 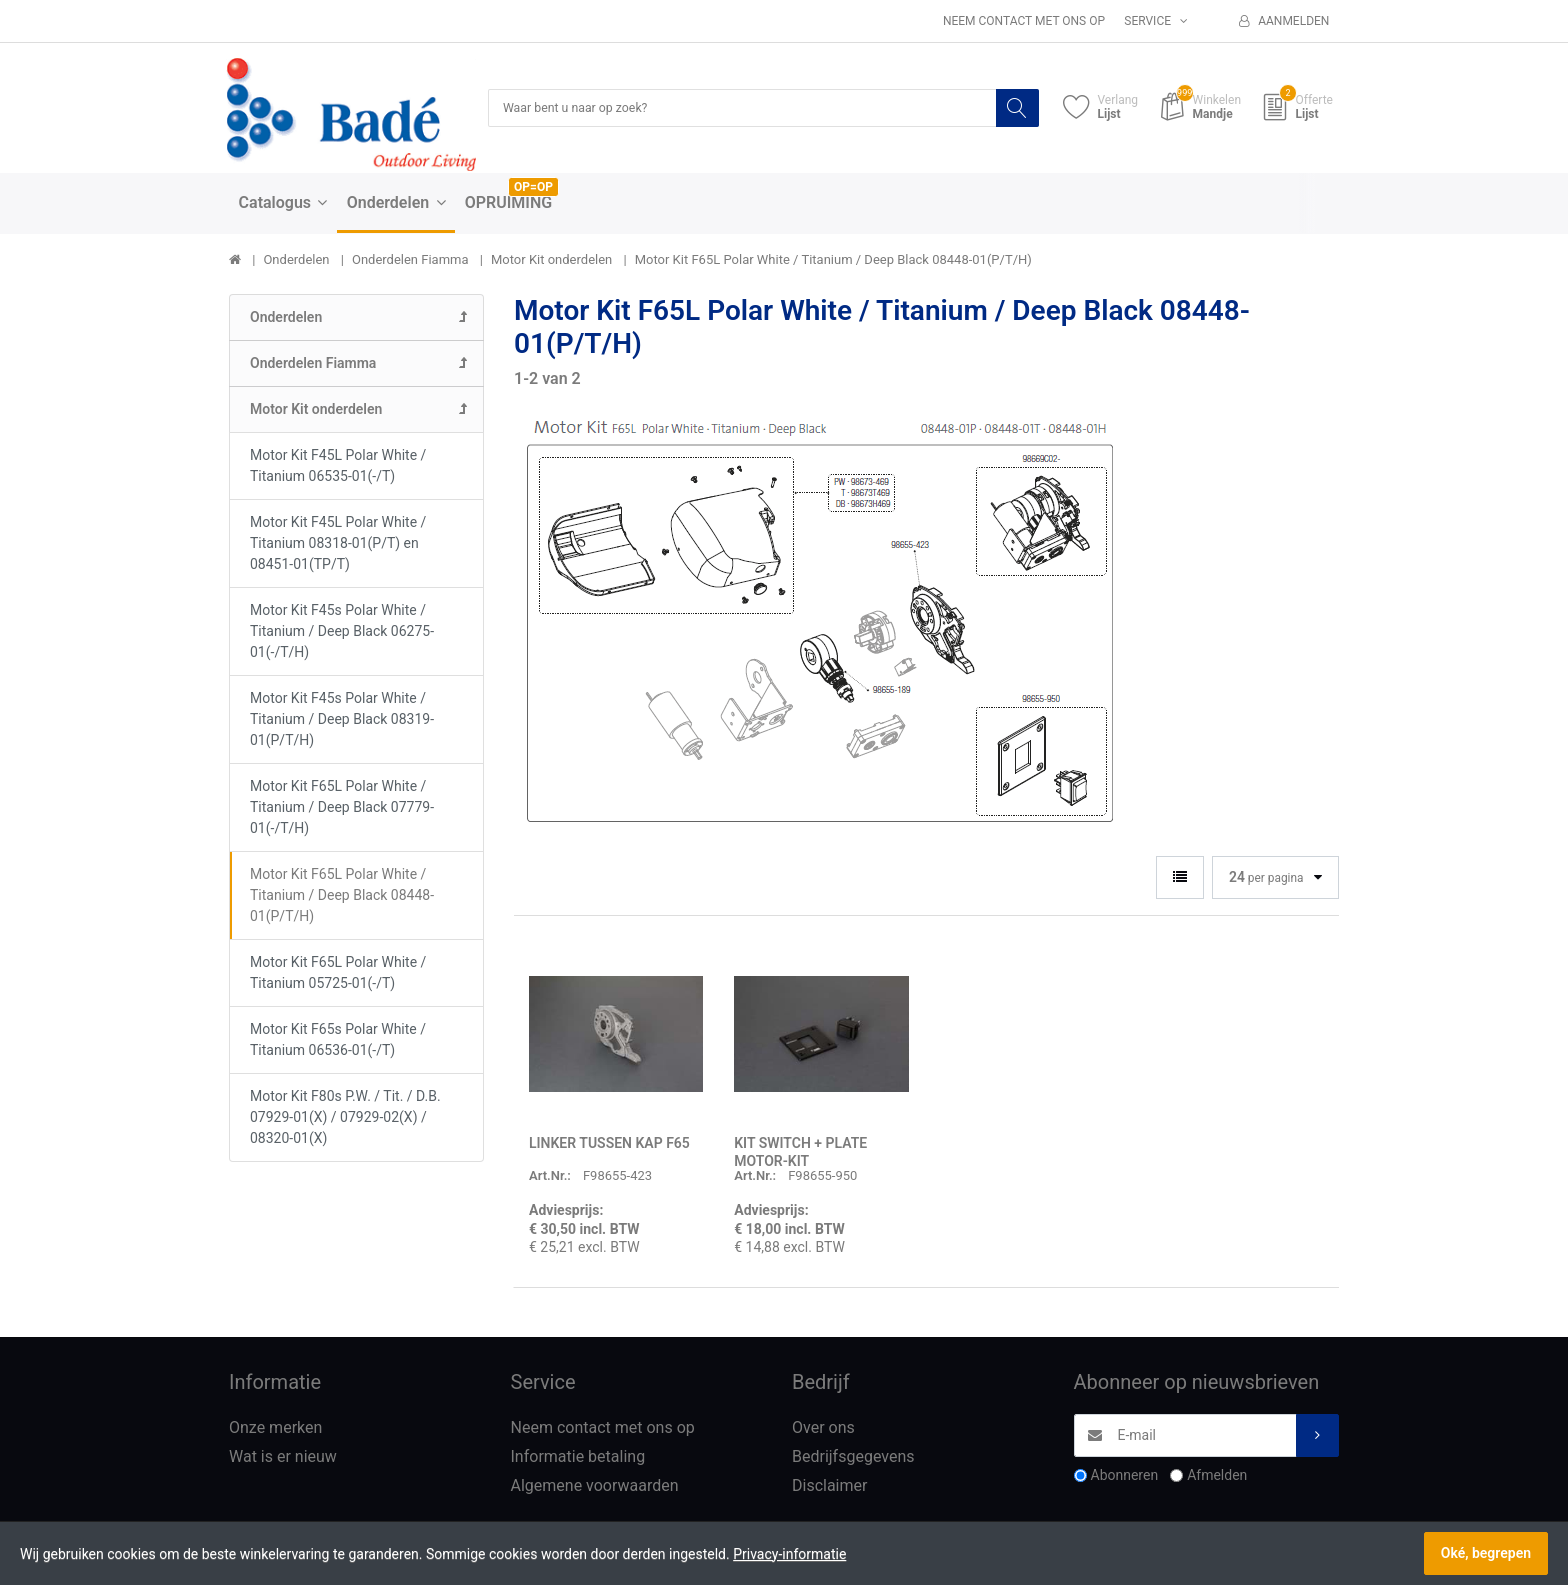 I want to click on Onze merken, so click(x=275, y=1429).